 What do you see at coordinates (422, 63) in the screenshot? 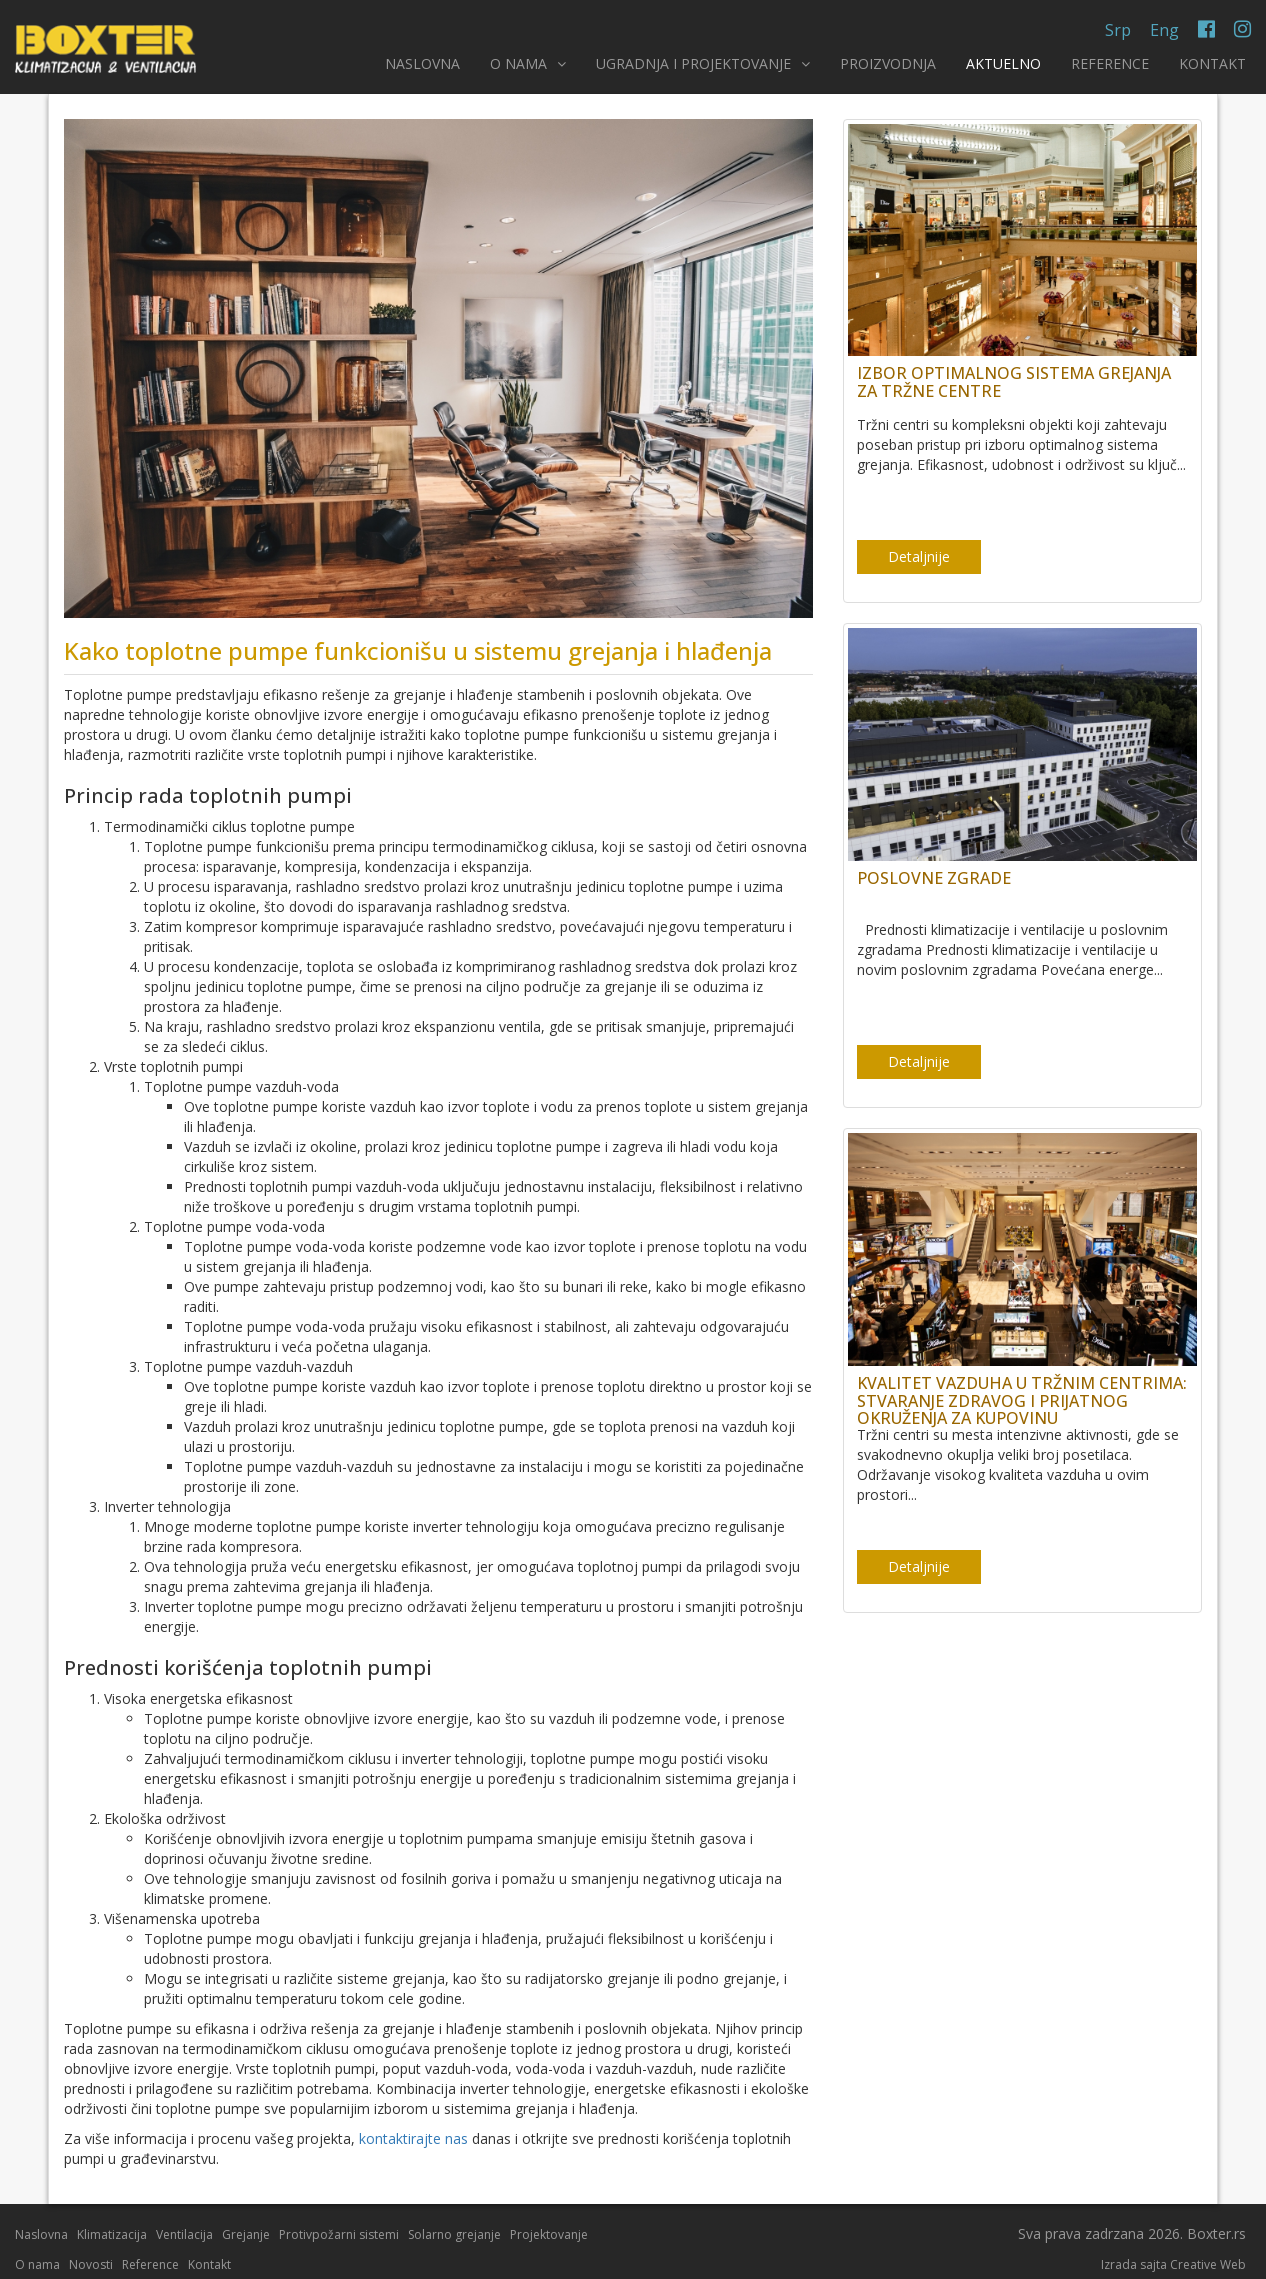
I see `NASLOVNA` at bounding box center [422, 63].